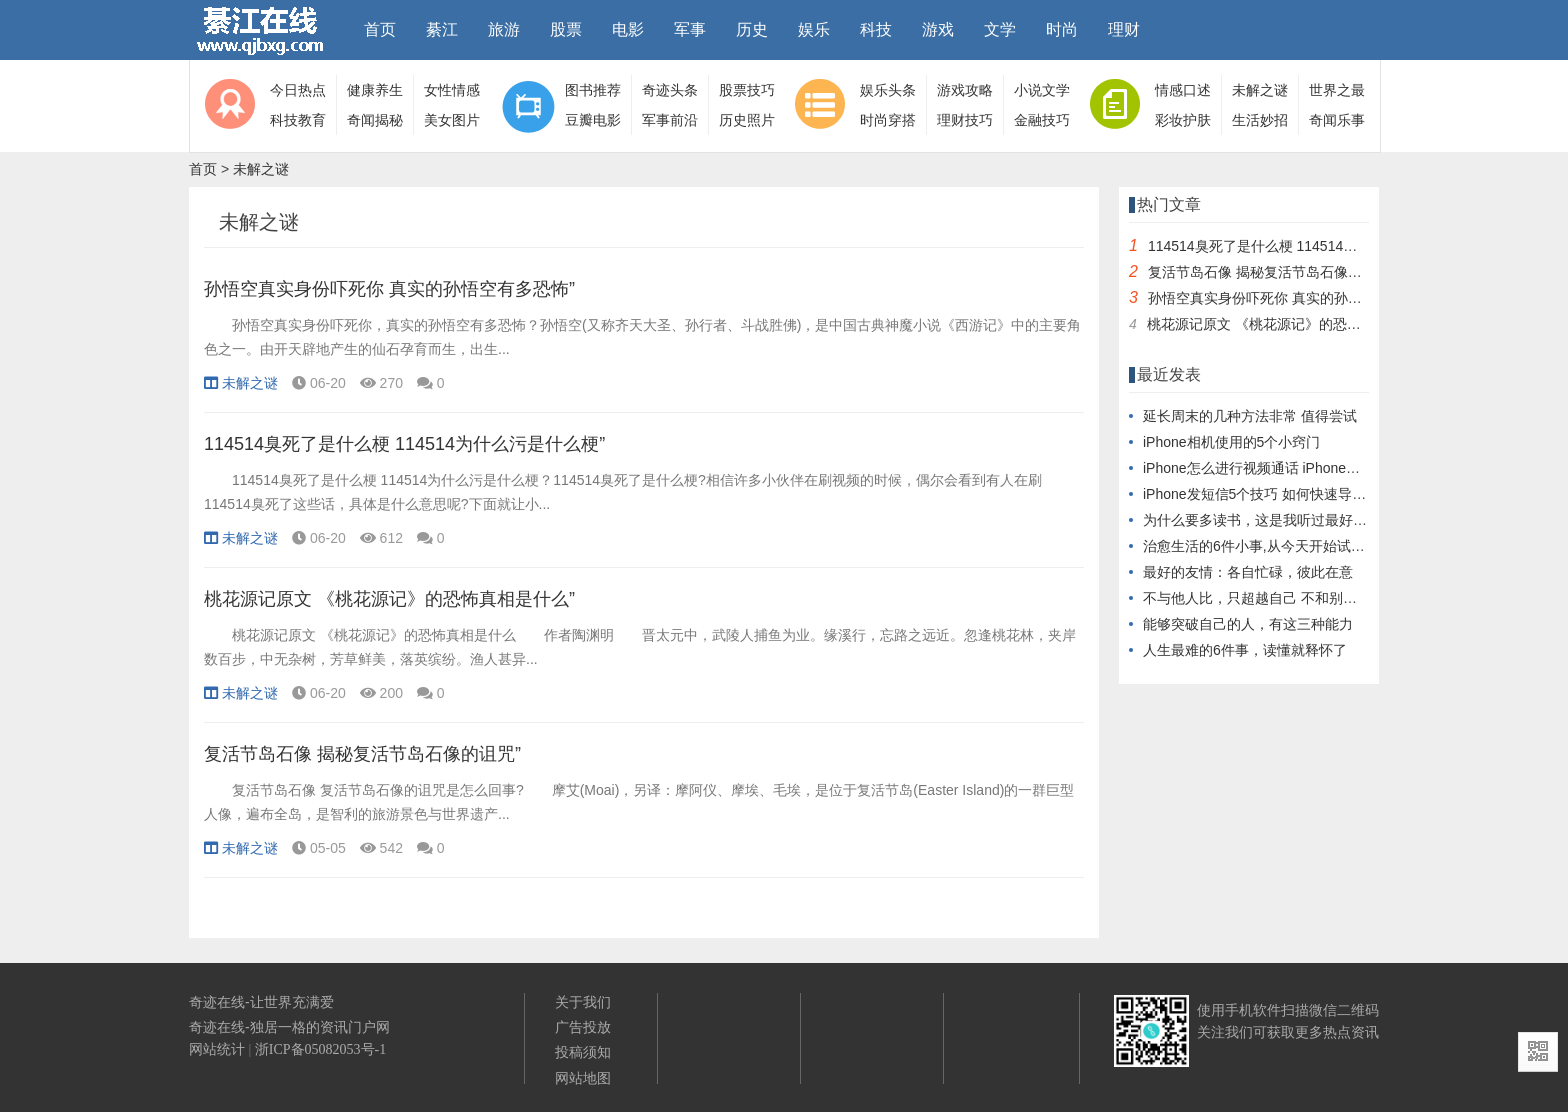 The height and width of the screenshot is (1112, 1568). What do you see at coordinates (1328, 468) in the screenshot?
I see `iPhone怎么进行视频通话 iPhone如何快速传输照片到电脑上` at bounding box center [1328, 468].